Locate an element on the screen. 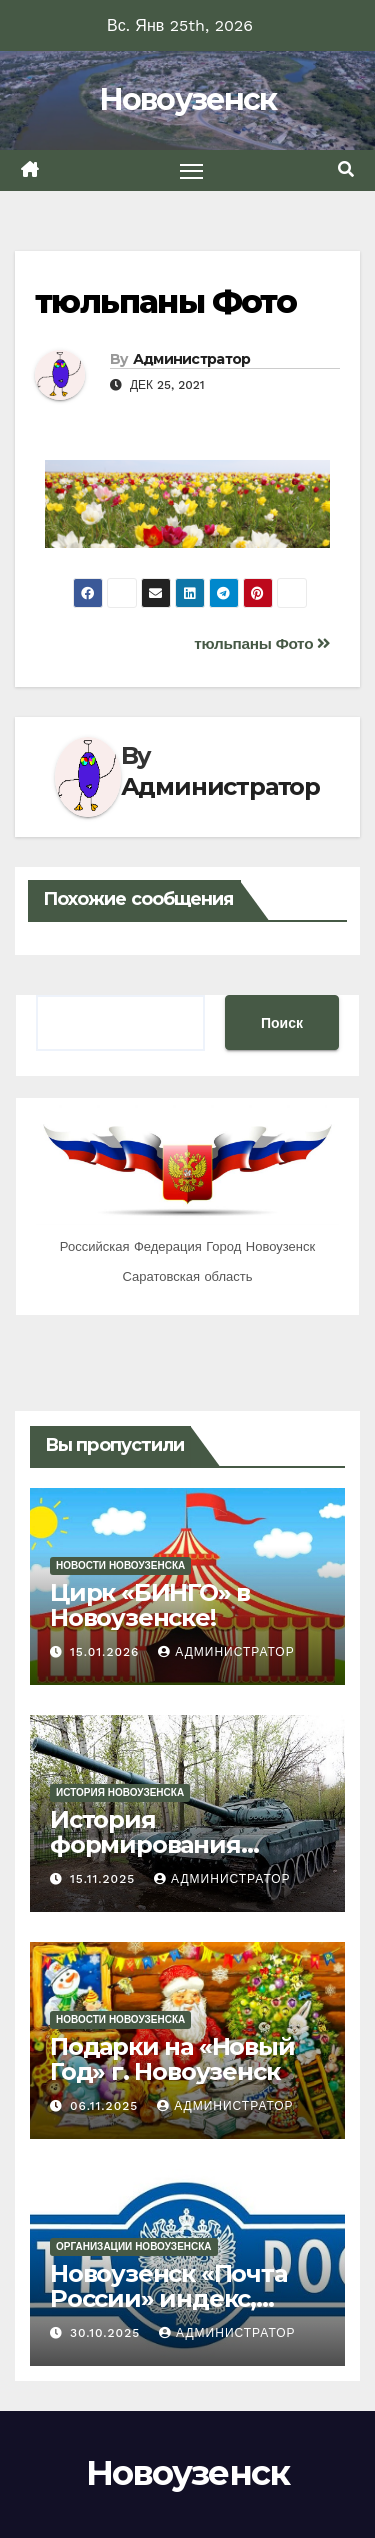  Подарки на «Новый Год» г. Новоузенск is located at coordinates (172, 2059).